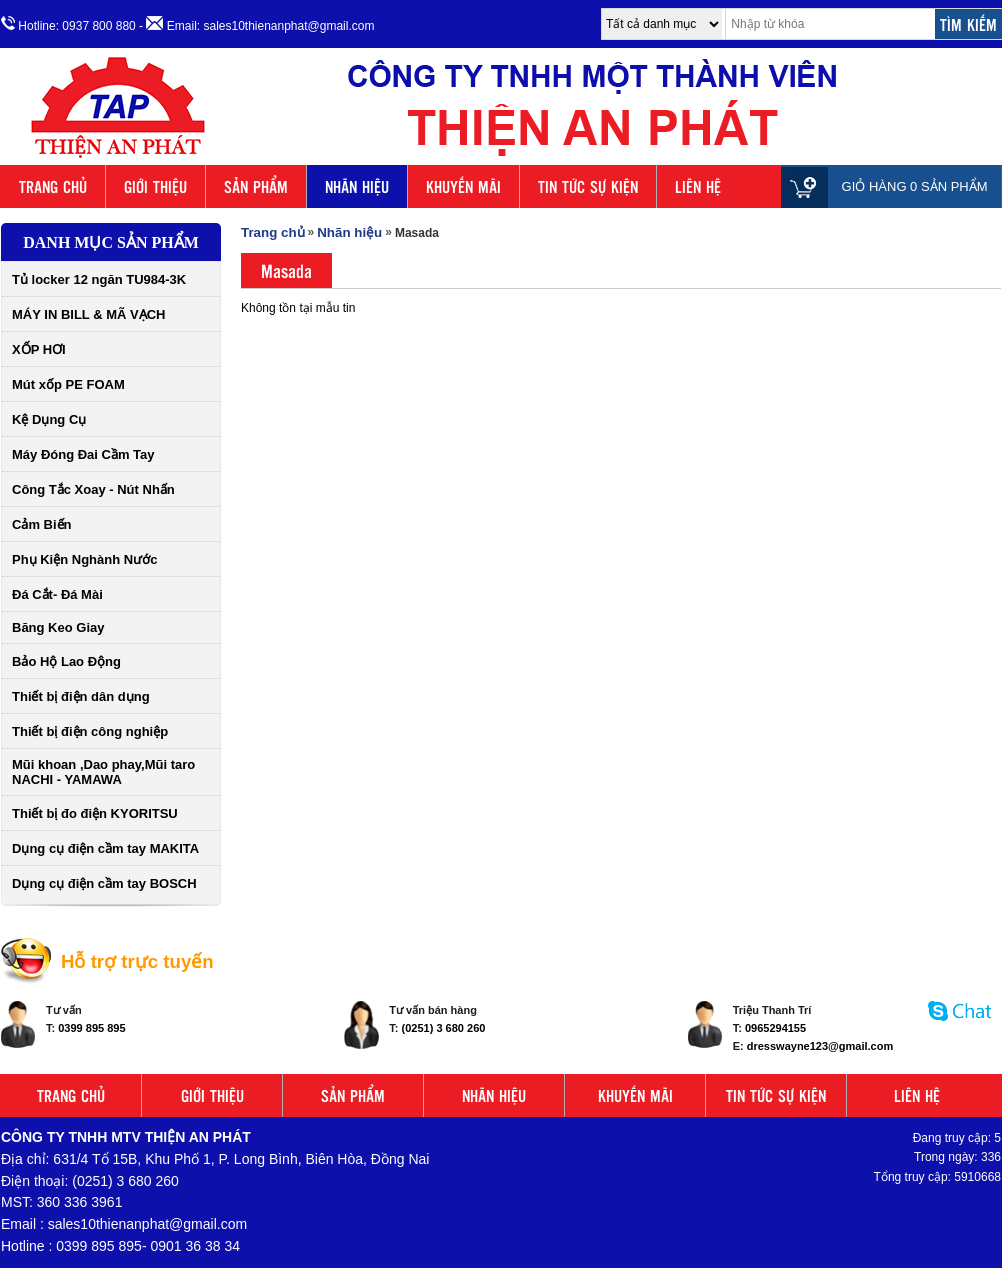 The width and height of the screenshot is (1002, 1268). I want to click on Kệ Dụng Cụ, so click(49, 419).